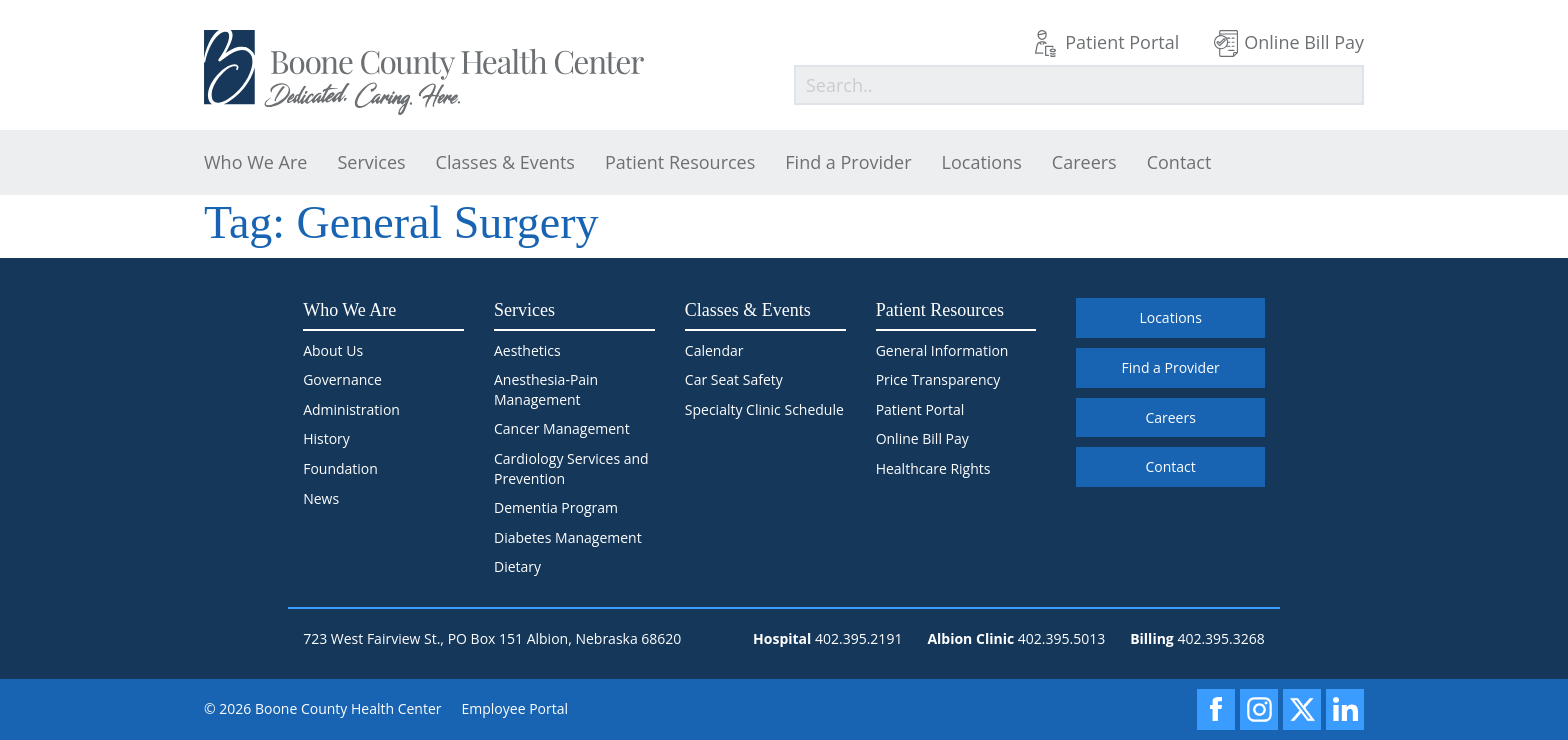 The height and width of the screenshot is (740, 1568). I want to click on Patient Resources, so click(680, 162).